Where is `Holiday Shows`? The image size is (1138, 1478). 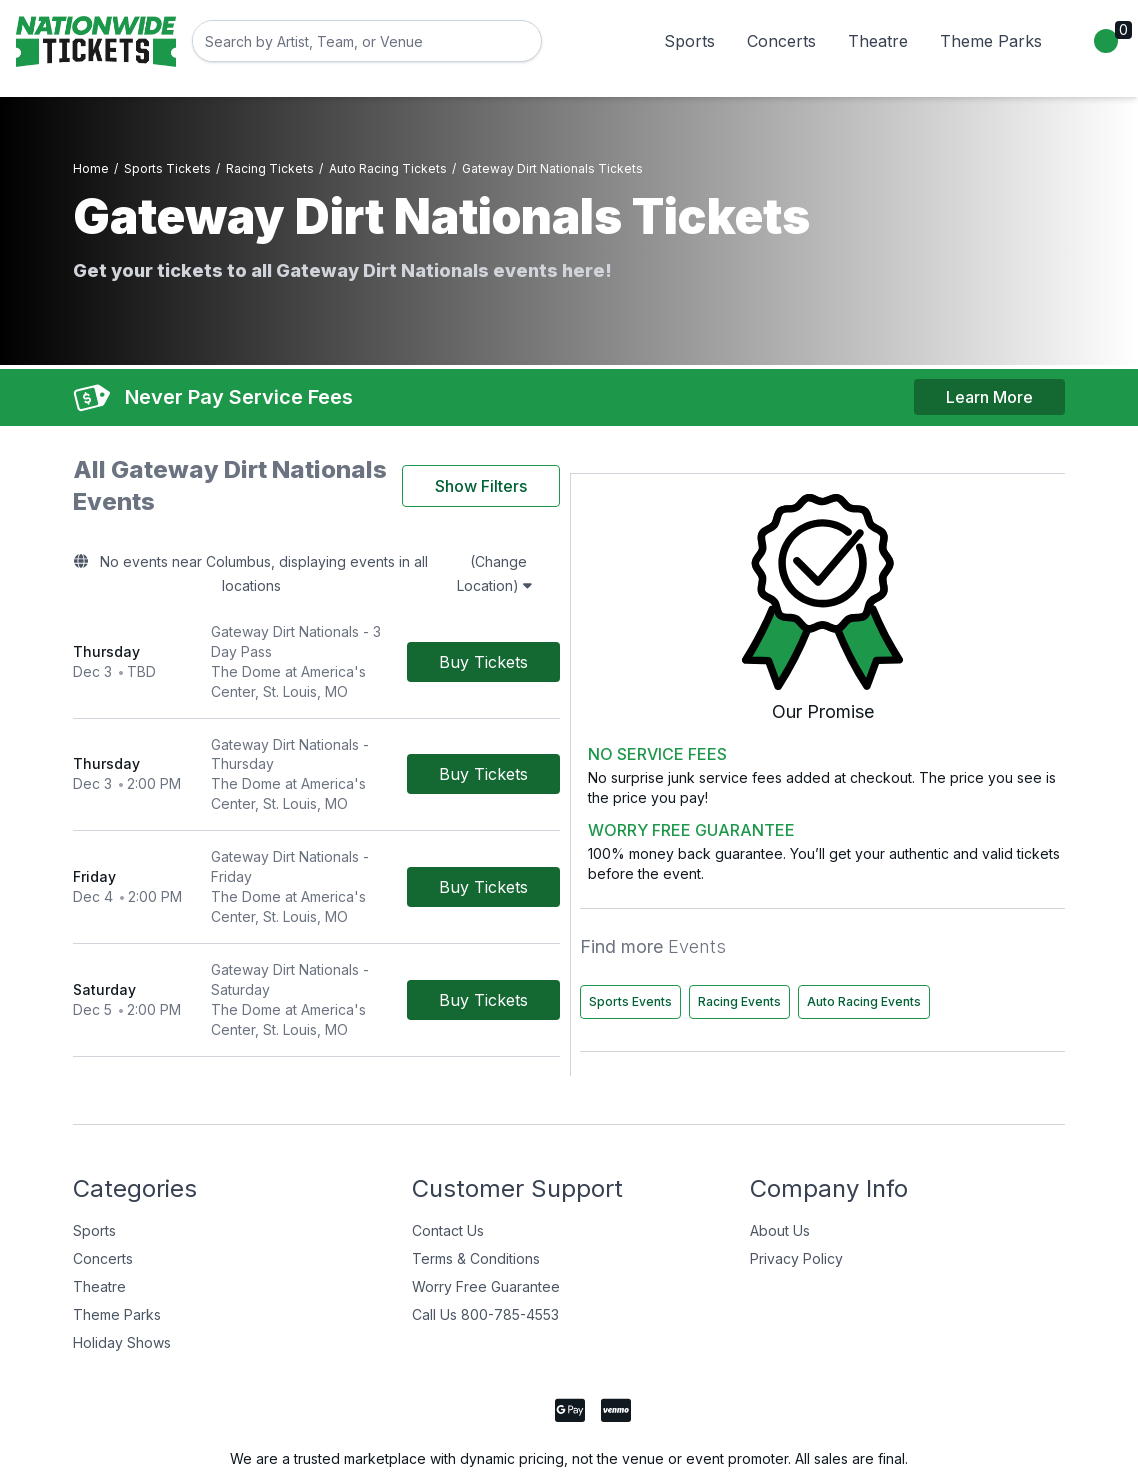 Holiday Shows is located at coordinates (122, 1277).